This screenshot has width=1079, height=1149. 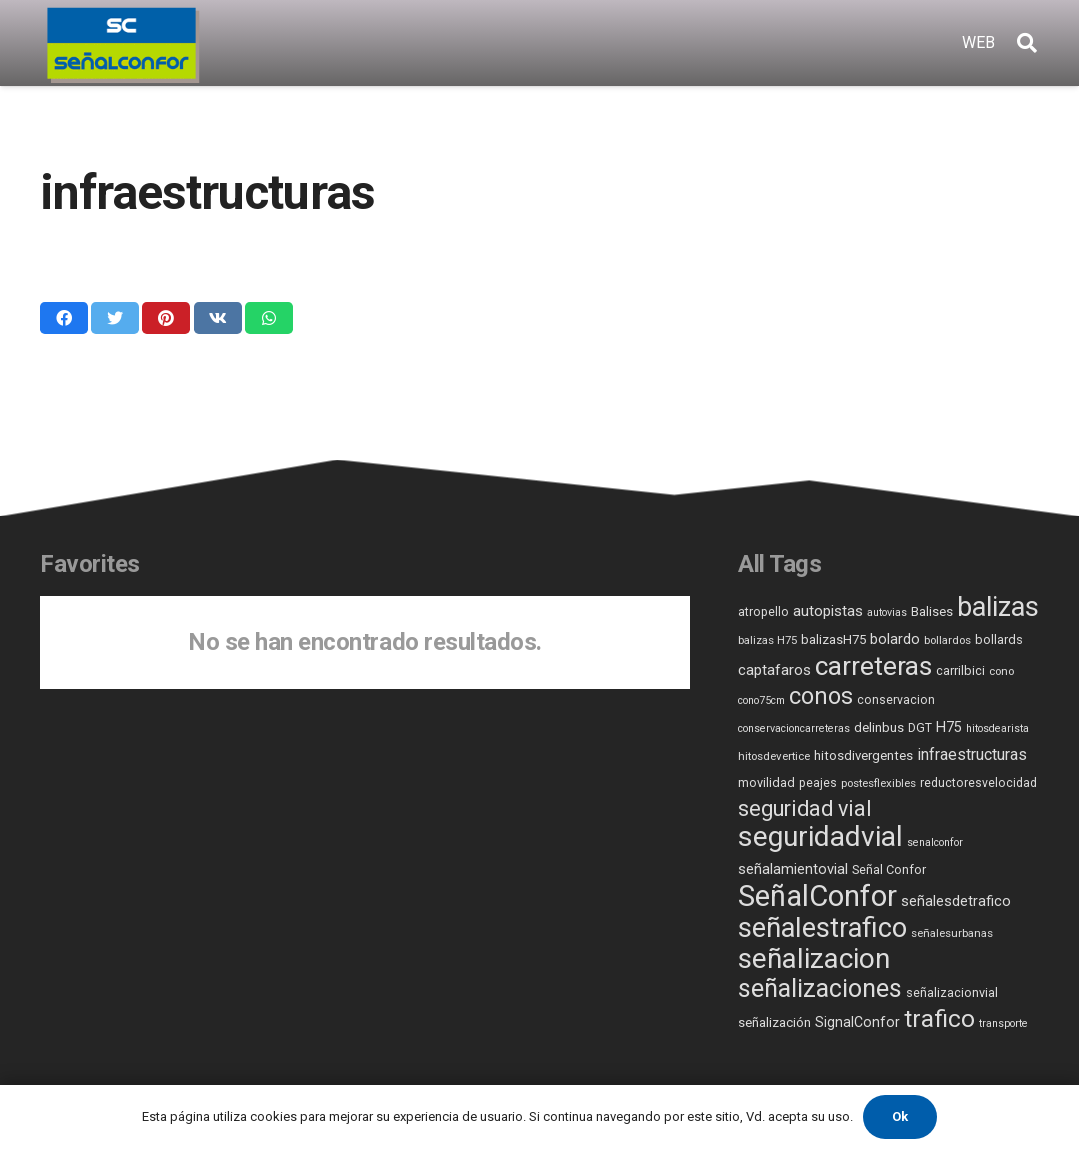 What do you see at coordinates (887, 612) in the screenshot?
I see `autovias [autovias (4 elementos)]` at bounding box center [887, 612].